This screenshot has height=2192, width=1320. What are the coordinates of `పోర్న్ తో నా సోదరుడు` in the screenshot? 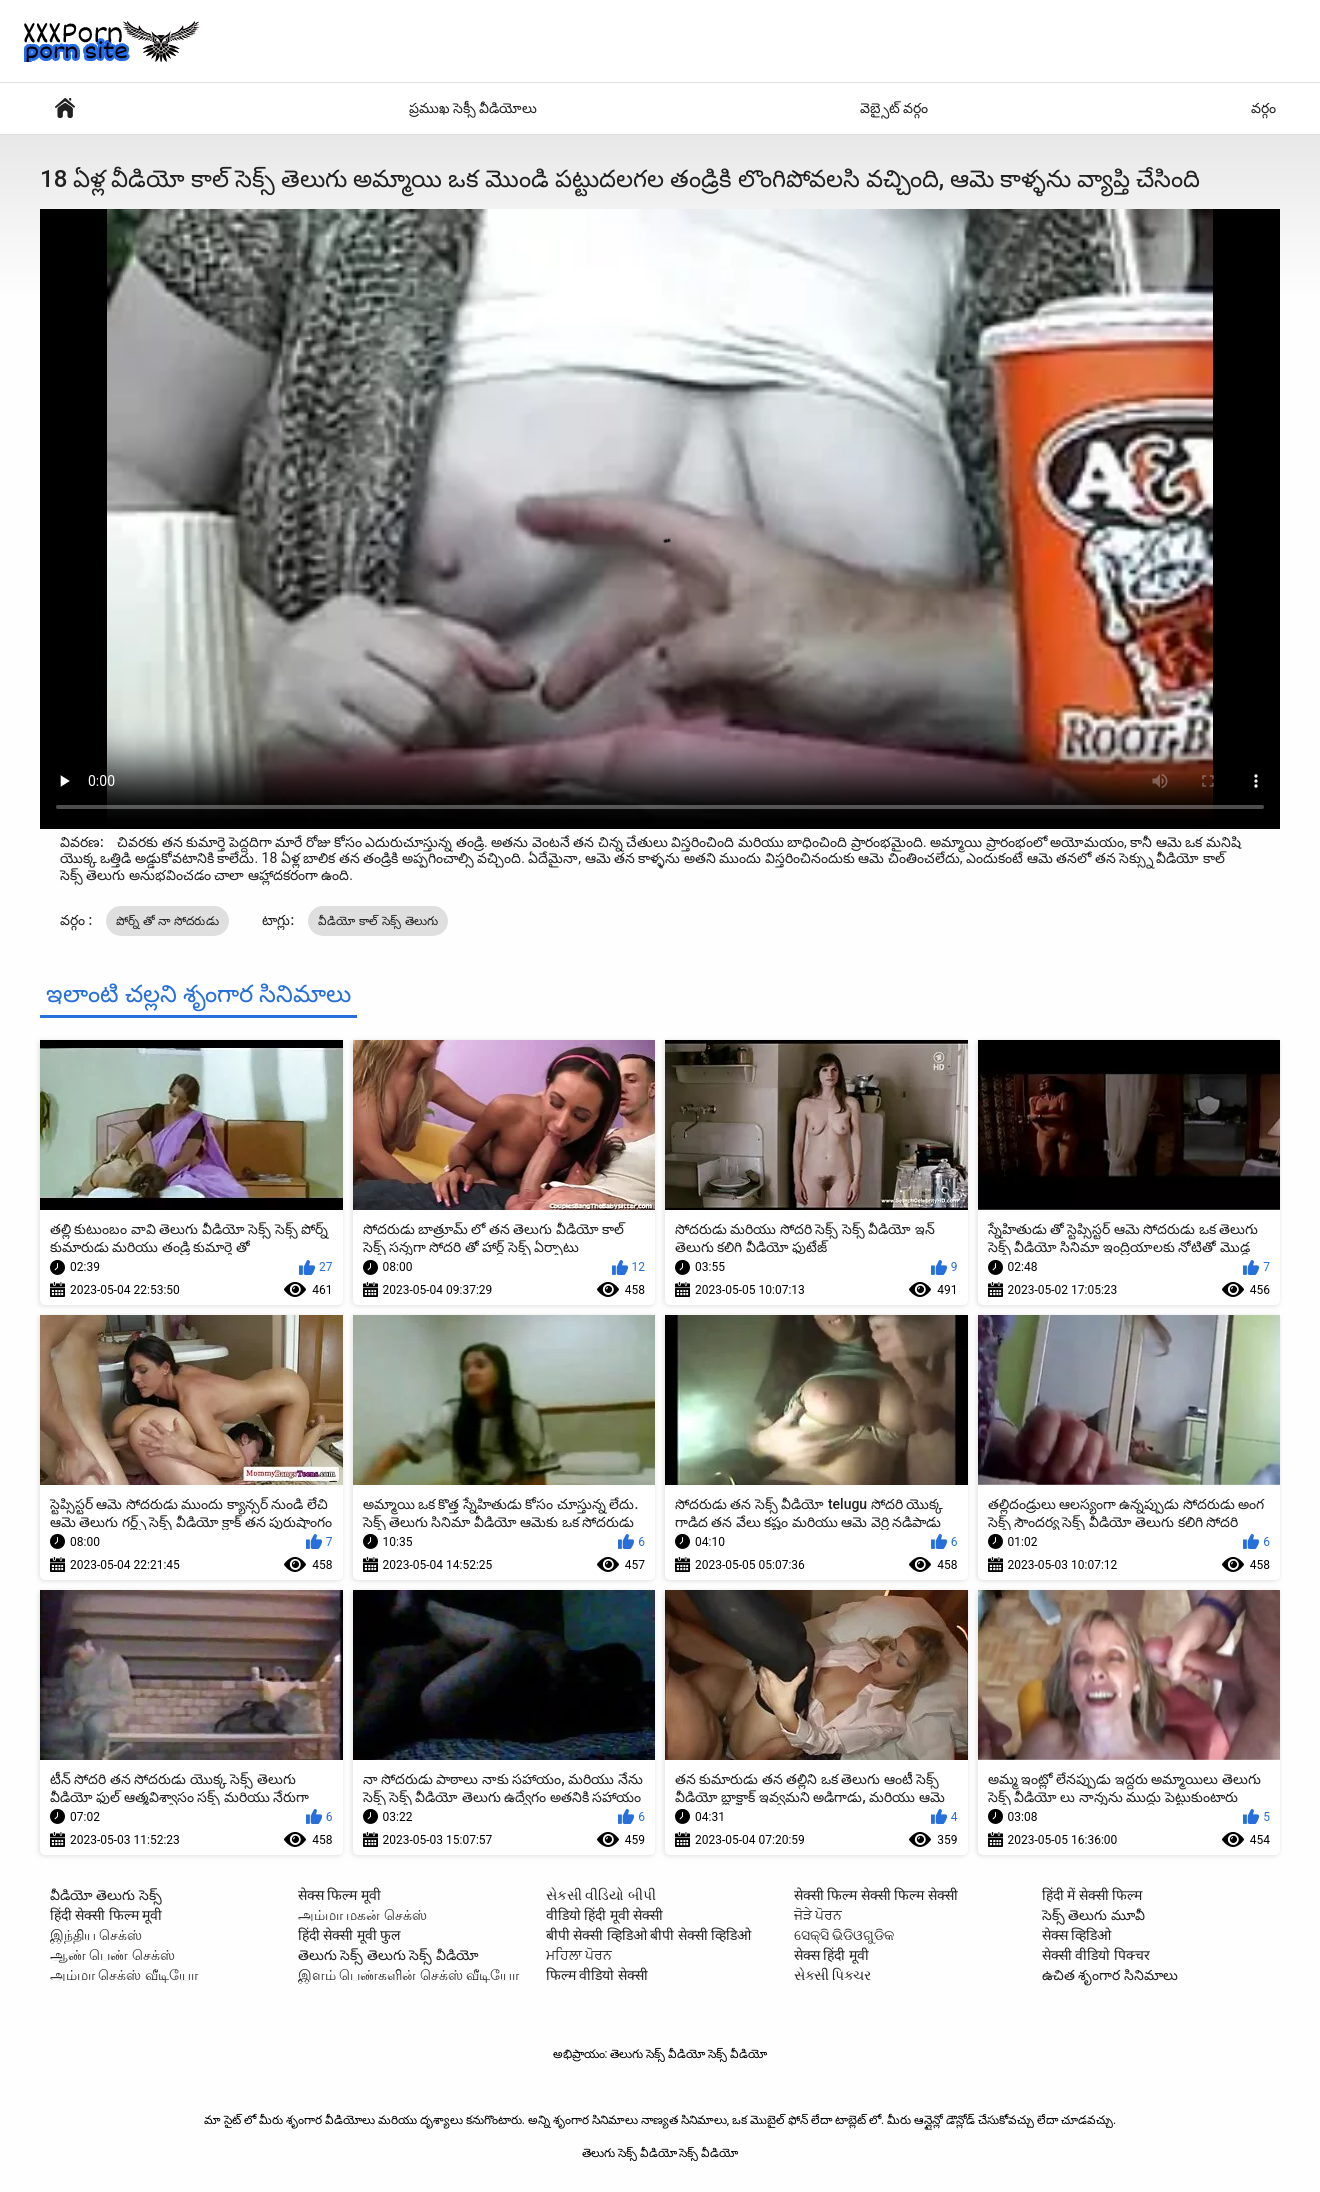 It's located at (167, 921).